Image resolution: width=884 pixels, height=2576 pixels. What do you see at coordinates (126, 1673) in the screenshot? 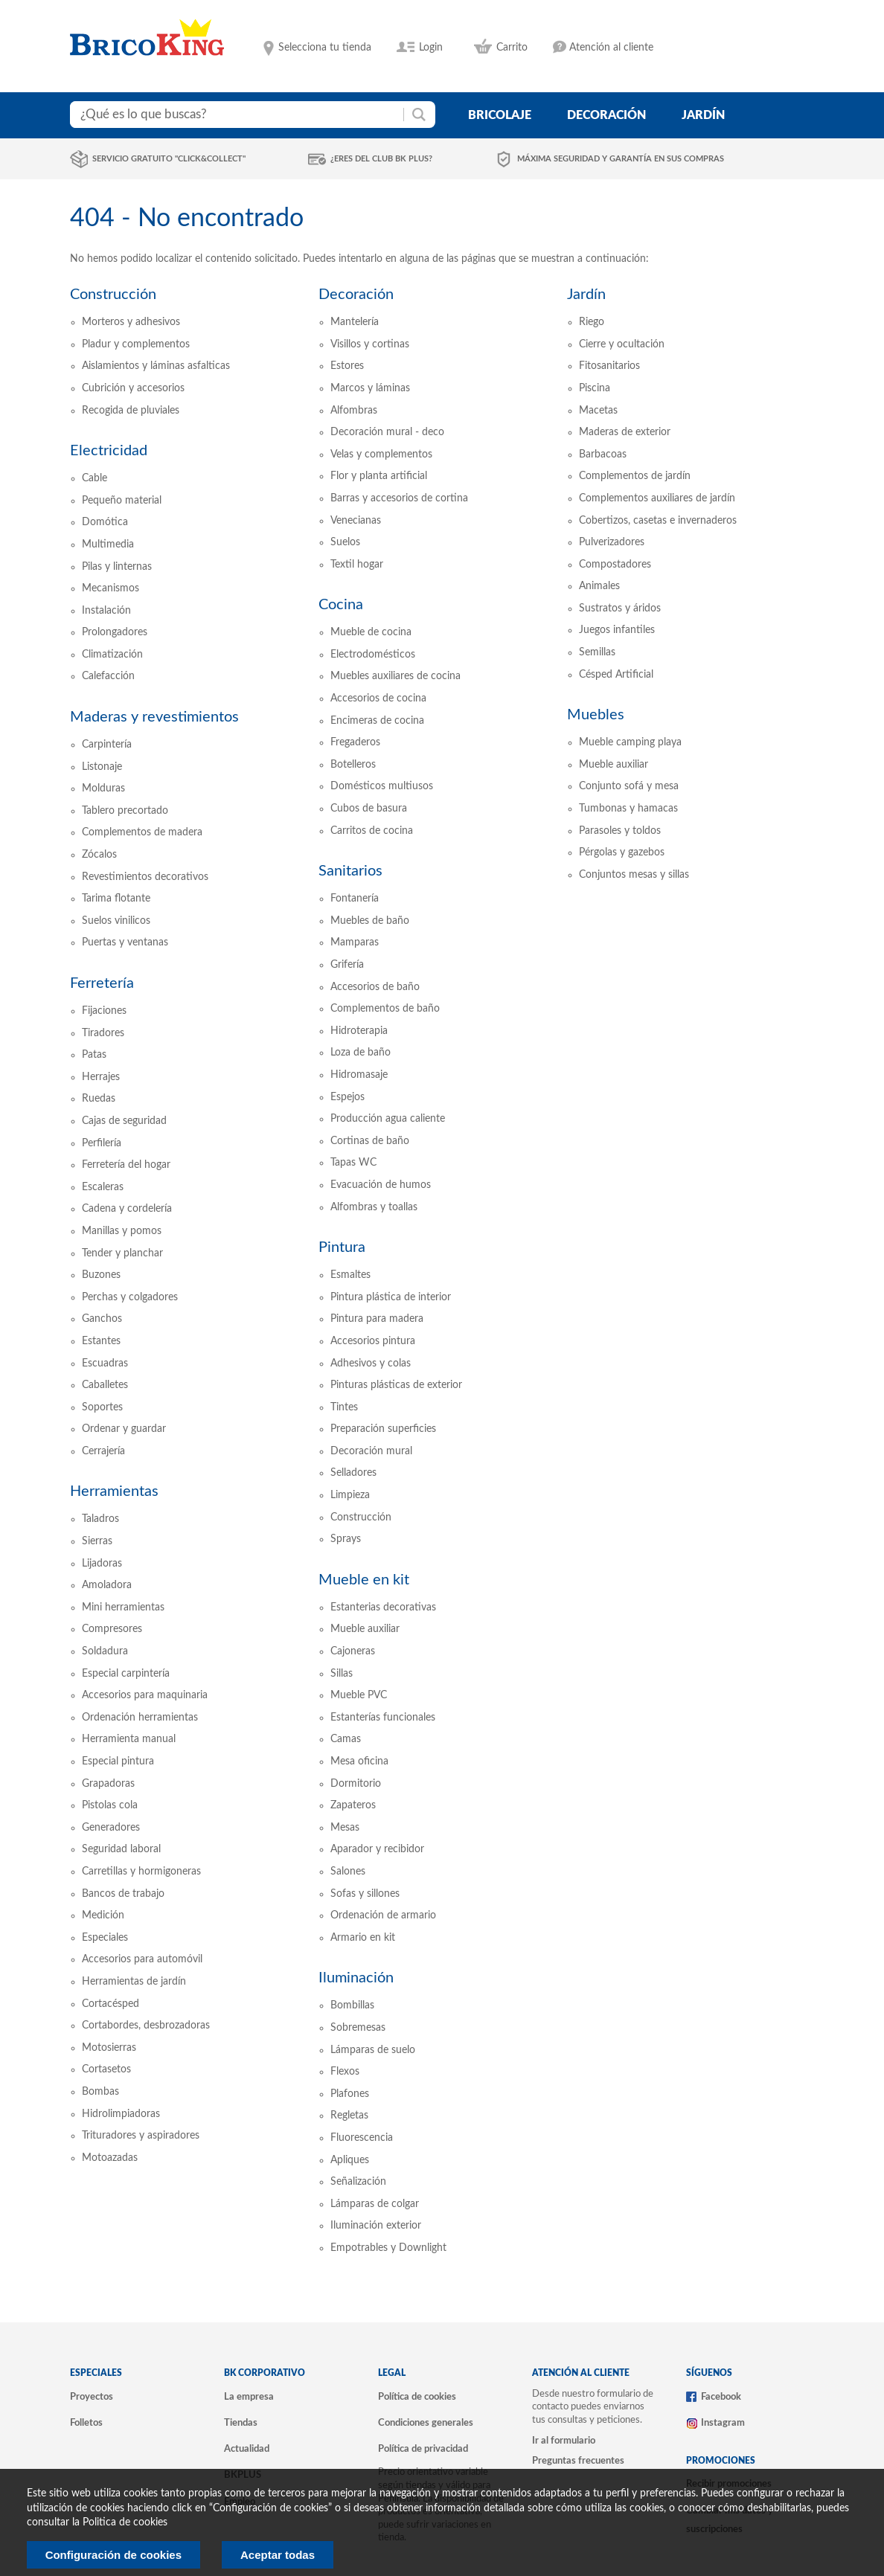
I see `Especial carpintería` at bounding box center [126, 1673].